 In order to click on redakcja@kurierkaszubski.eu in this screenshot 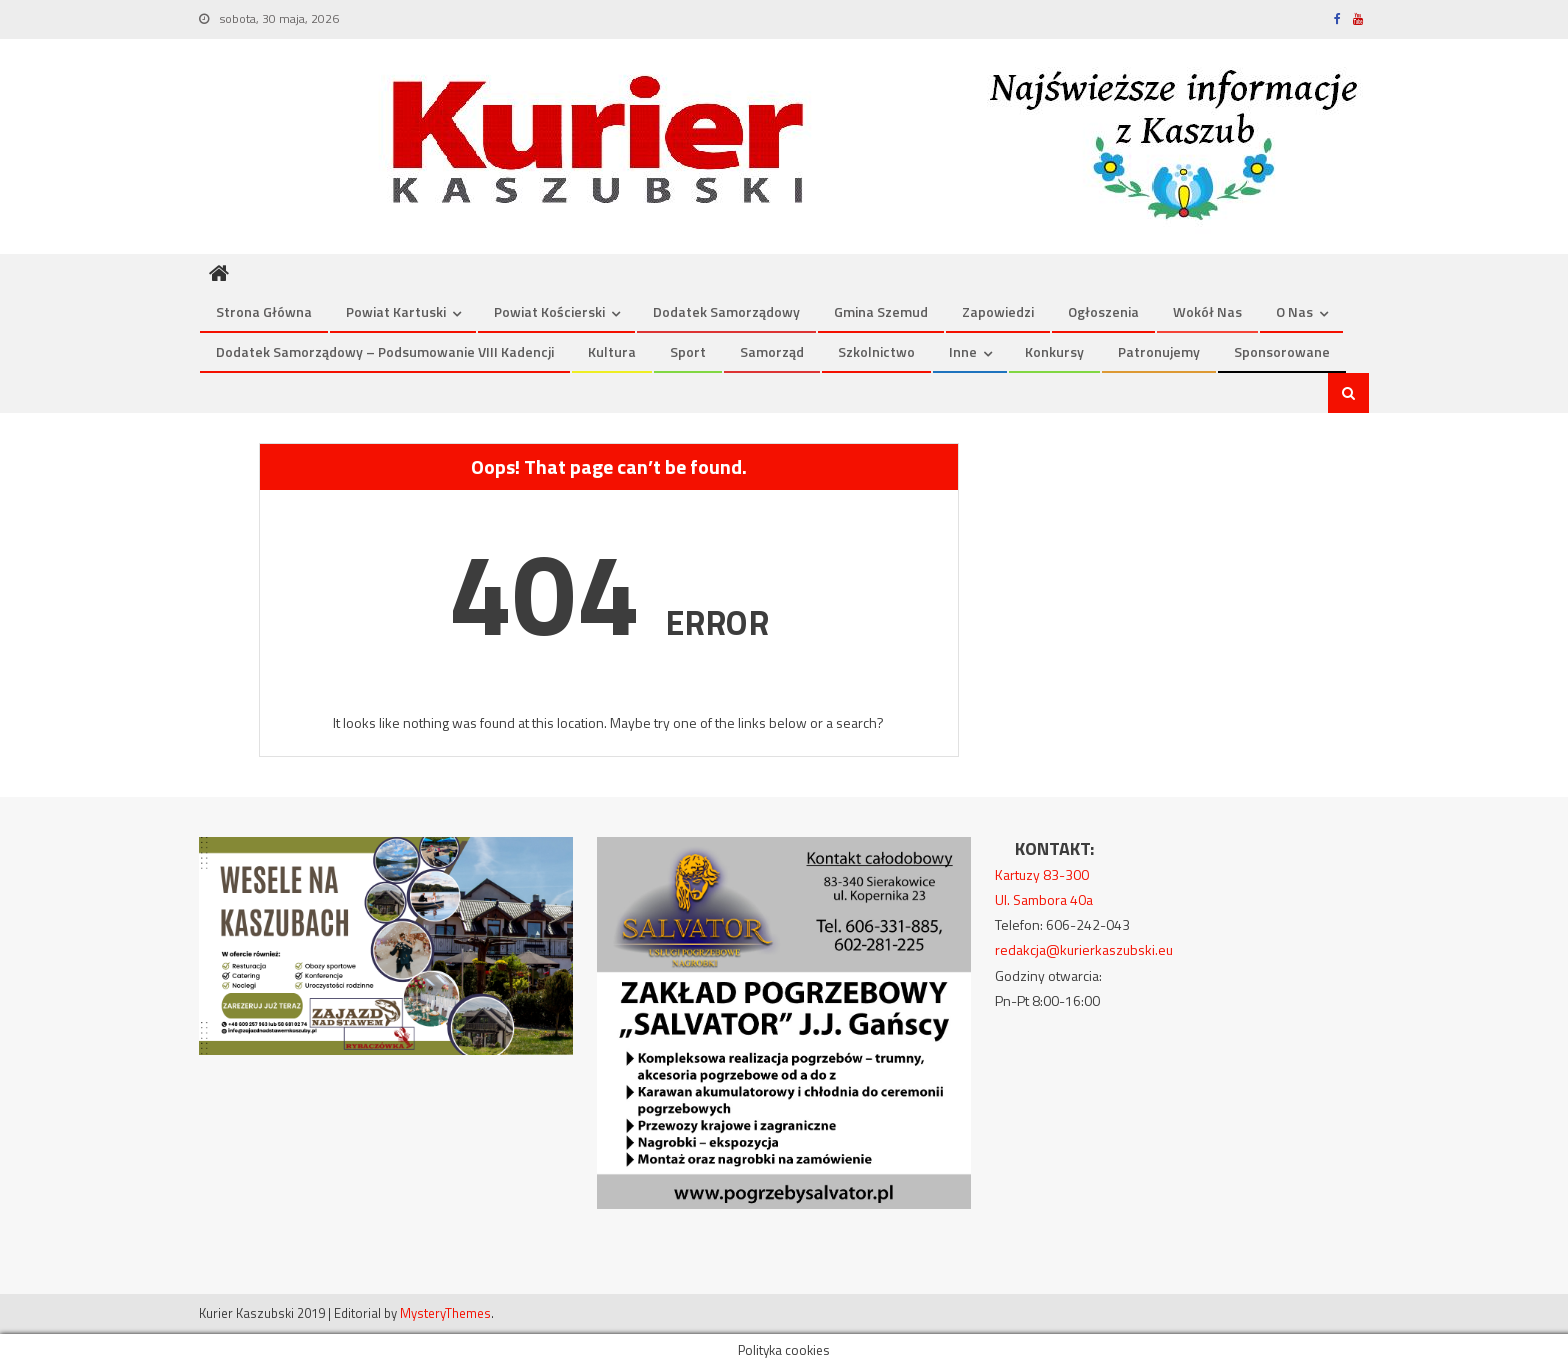, I will do `click(1084, 949)`.